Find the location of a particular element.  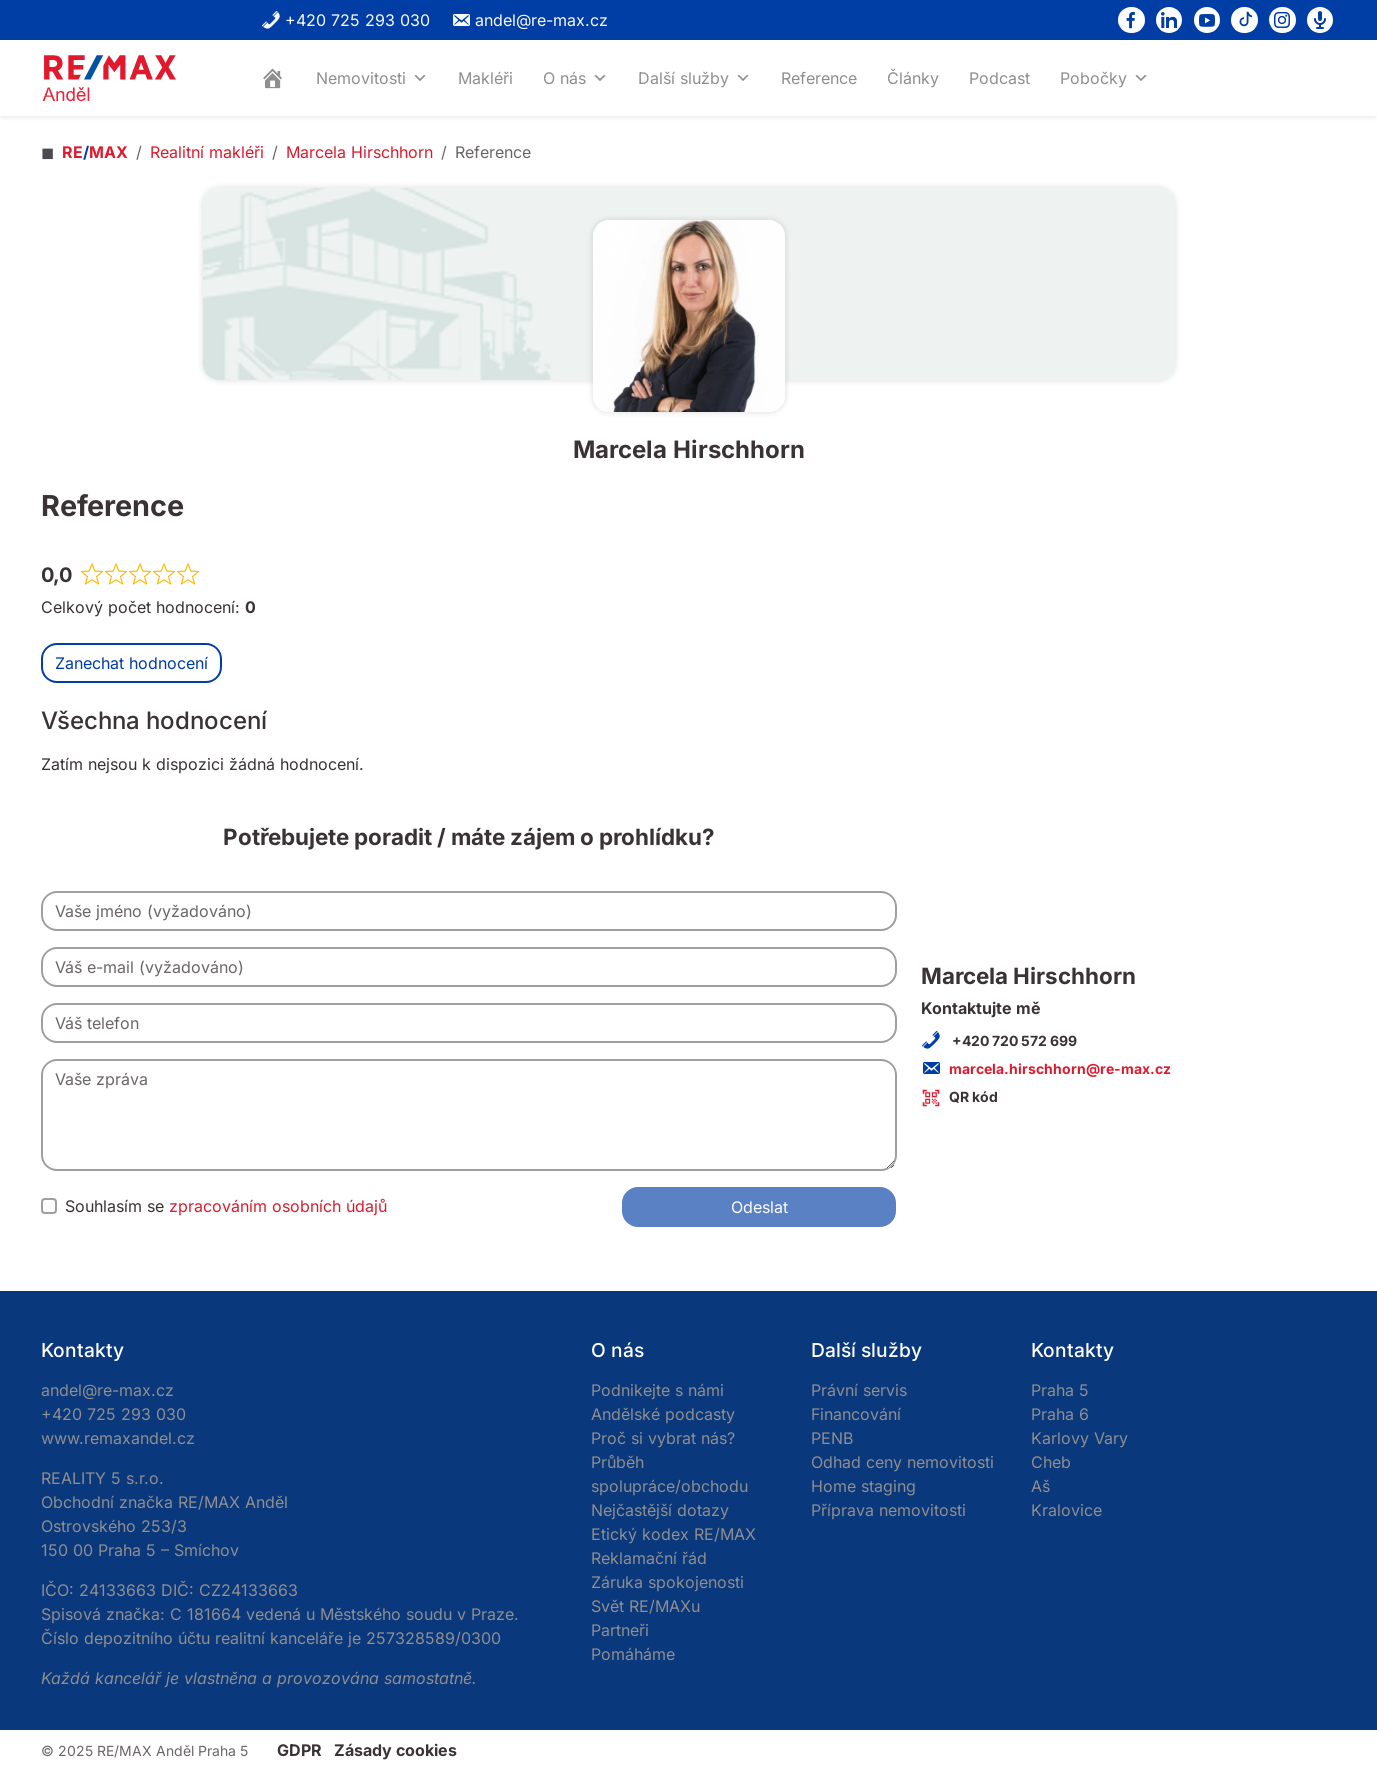

Aš is located at coordinates (1040, 1486).